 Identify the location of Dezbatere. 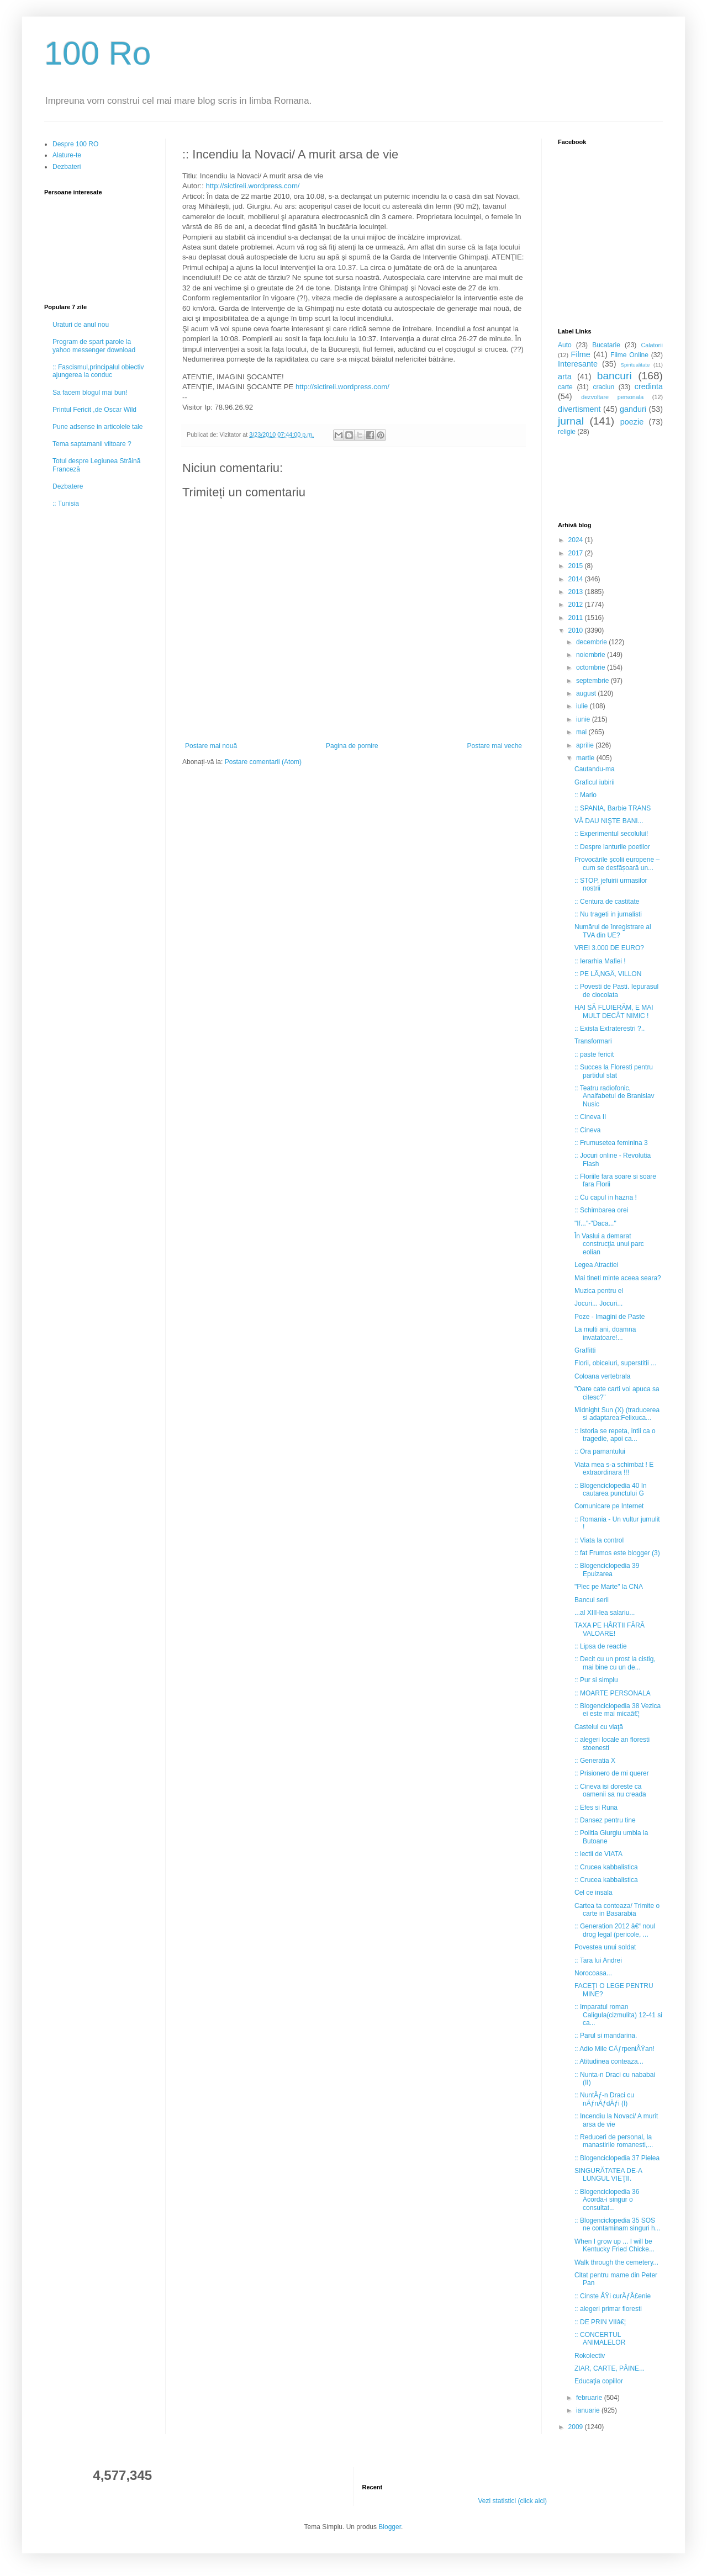
(67, 486).